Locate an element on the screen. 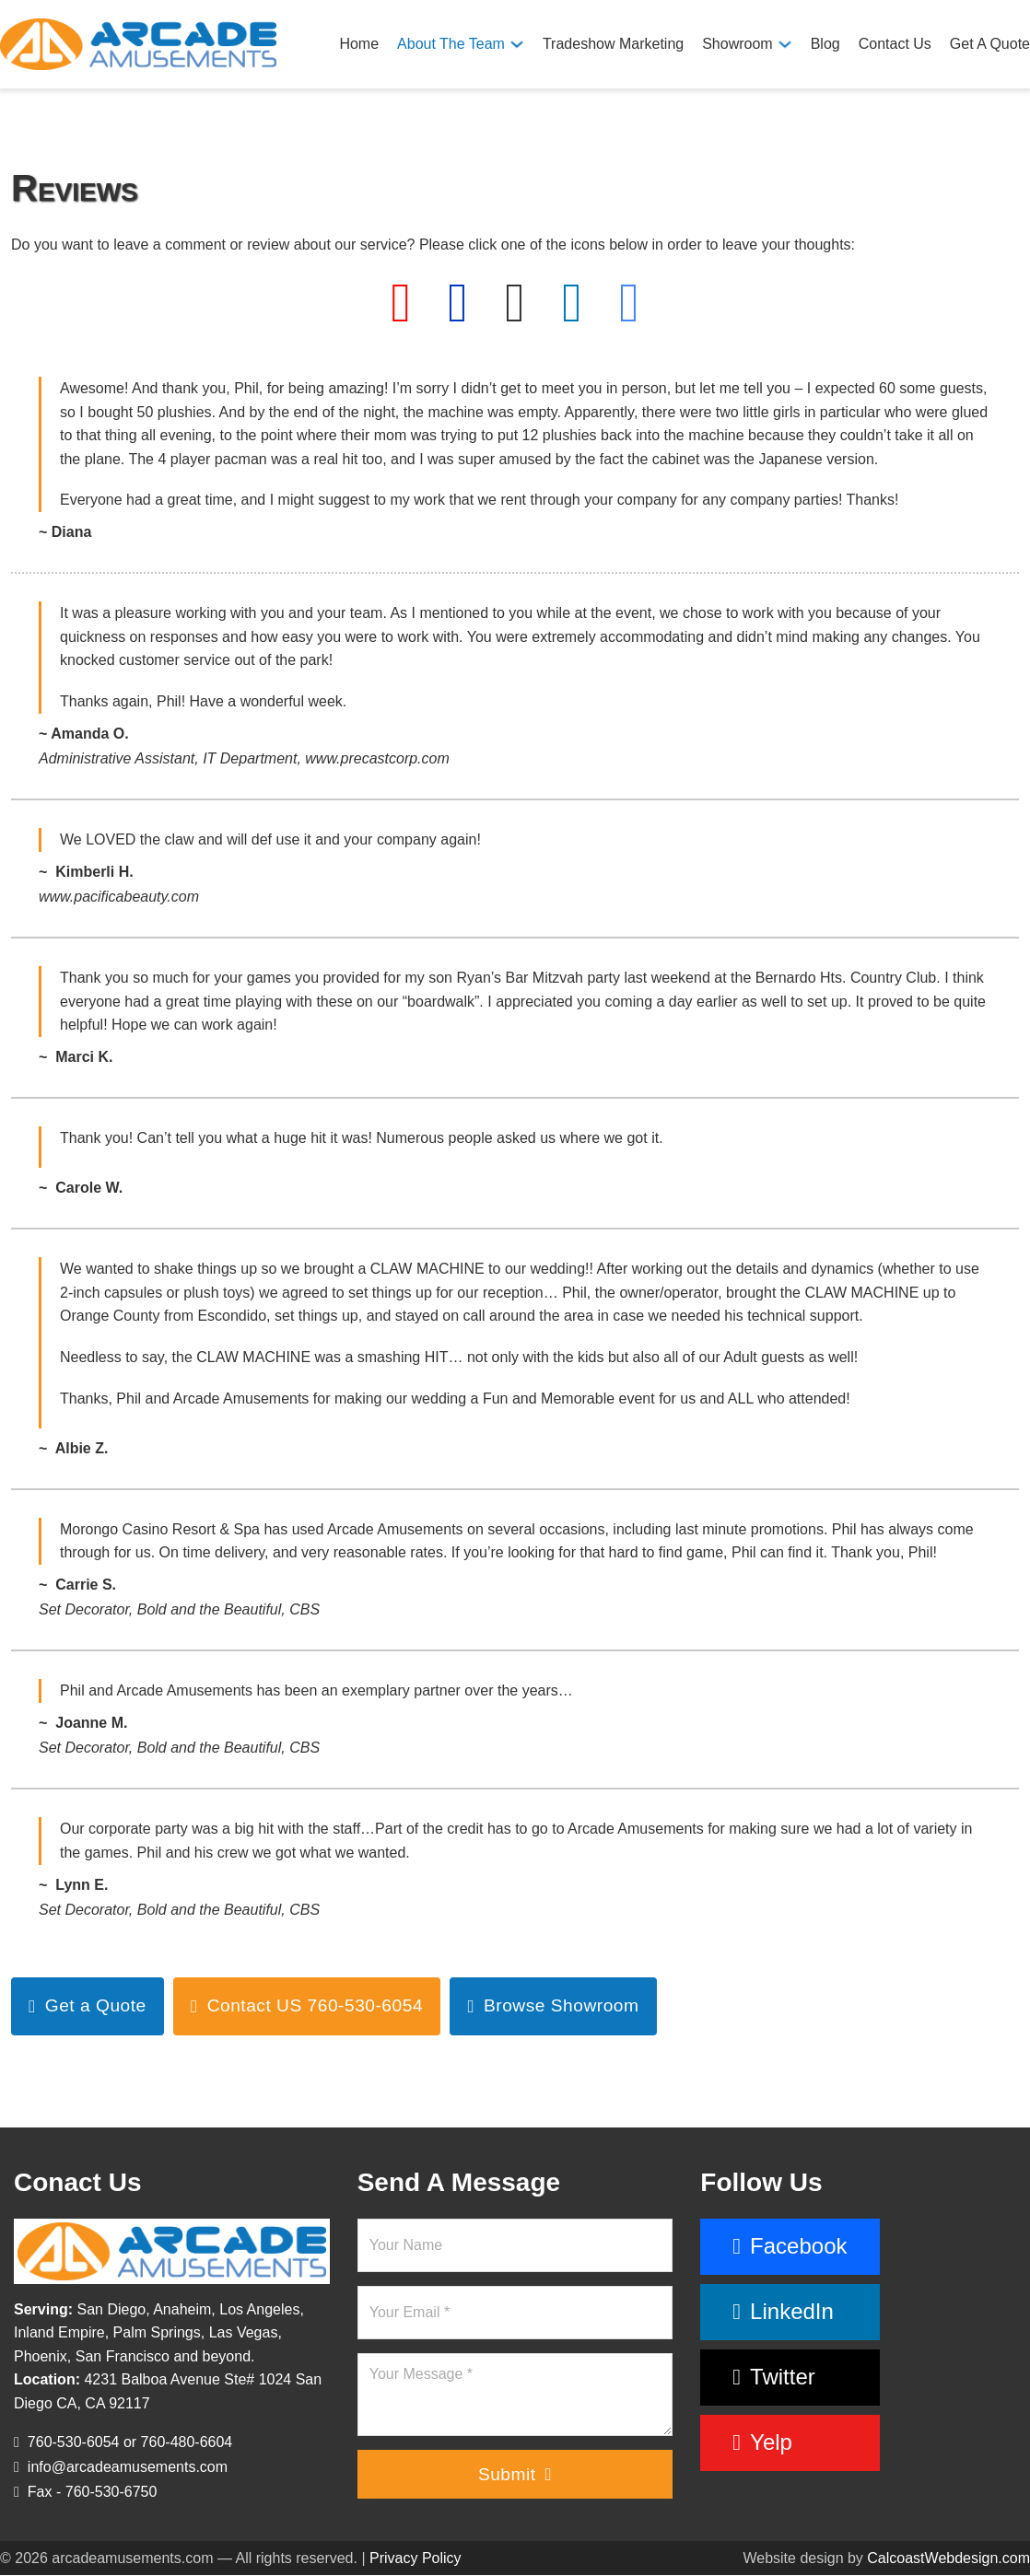 The image size is (1030, 2576). Privacy Policy is located at coordinates (415, 2558).